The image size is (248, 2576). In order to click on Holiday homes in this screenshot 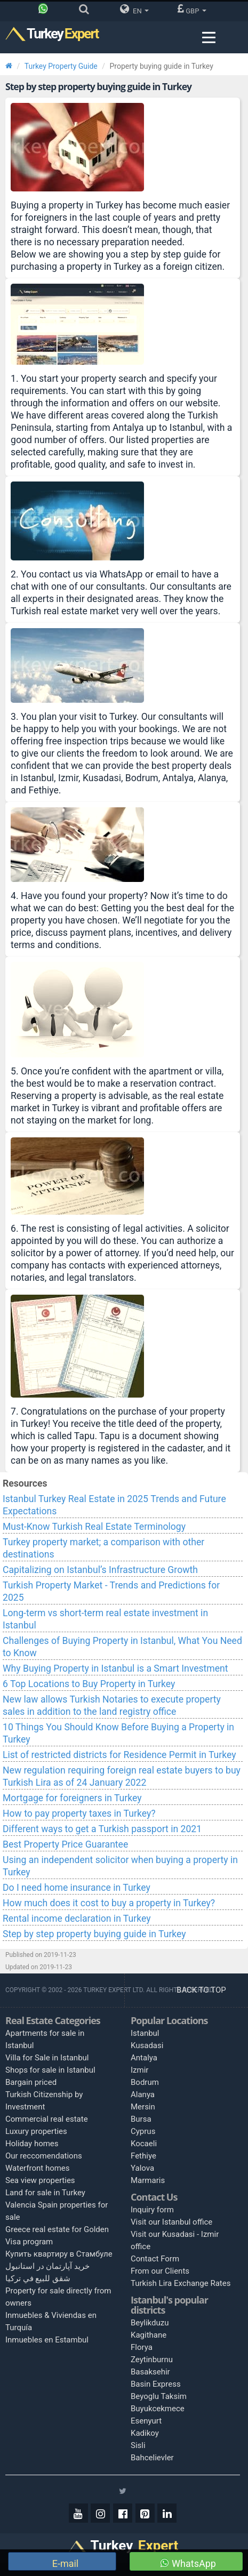, I will do `click(32, 2143)`.